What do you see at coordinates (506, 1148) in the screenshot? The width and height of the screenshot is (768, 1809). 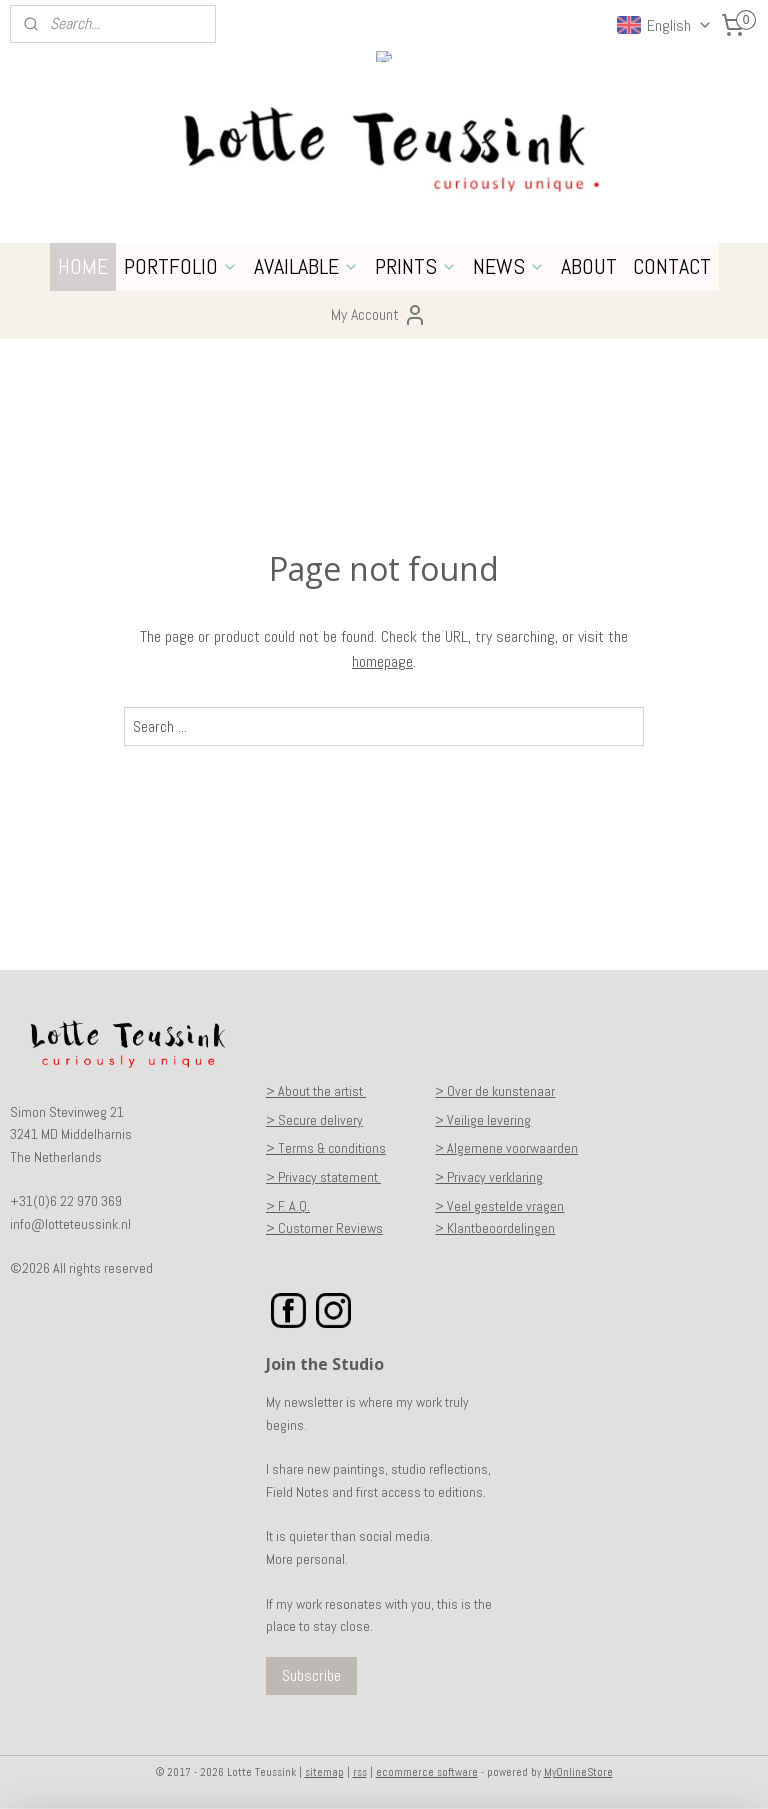 I see `> Algemene voorwaarden` at bounding box center [506, 1148].